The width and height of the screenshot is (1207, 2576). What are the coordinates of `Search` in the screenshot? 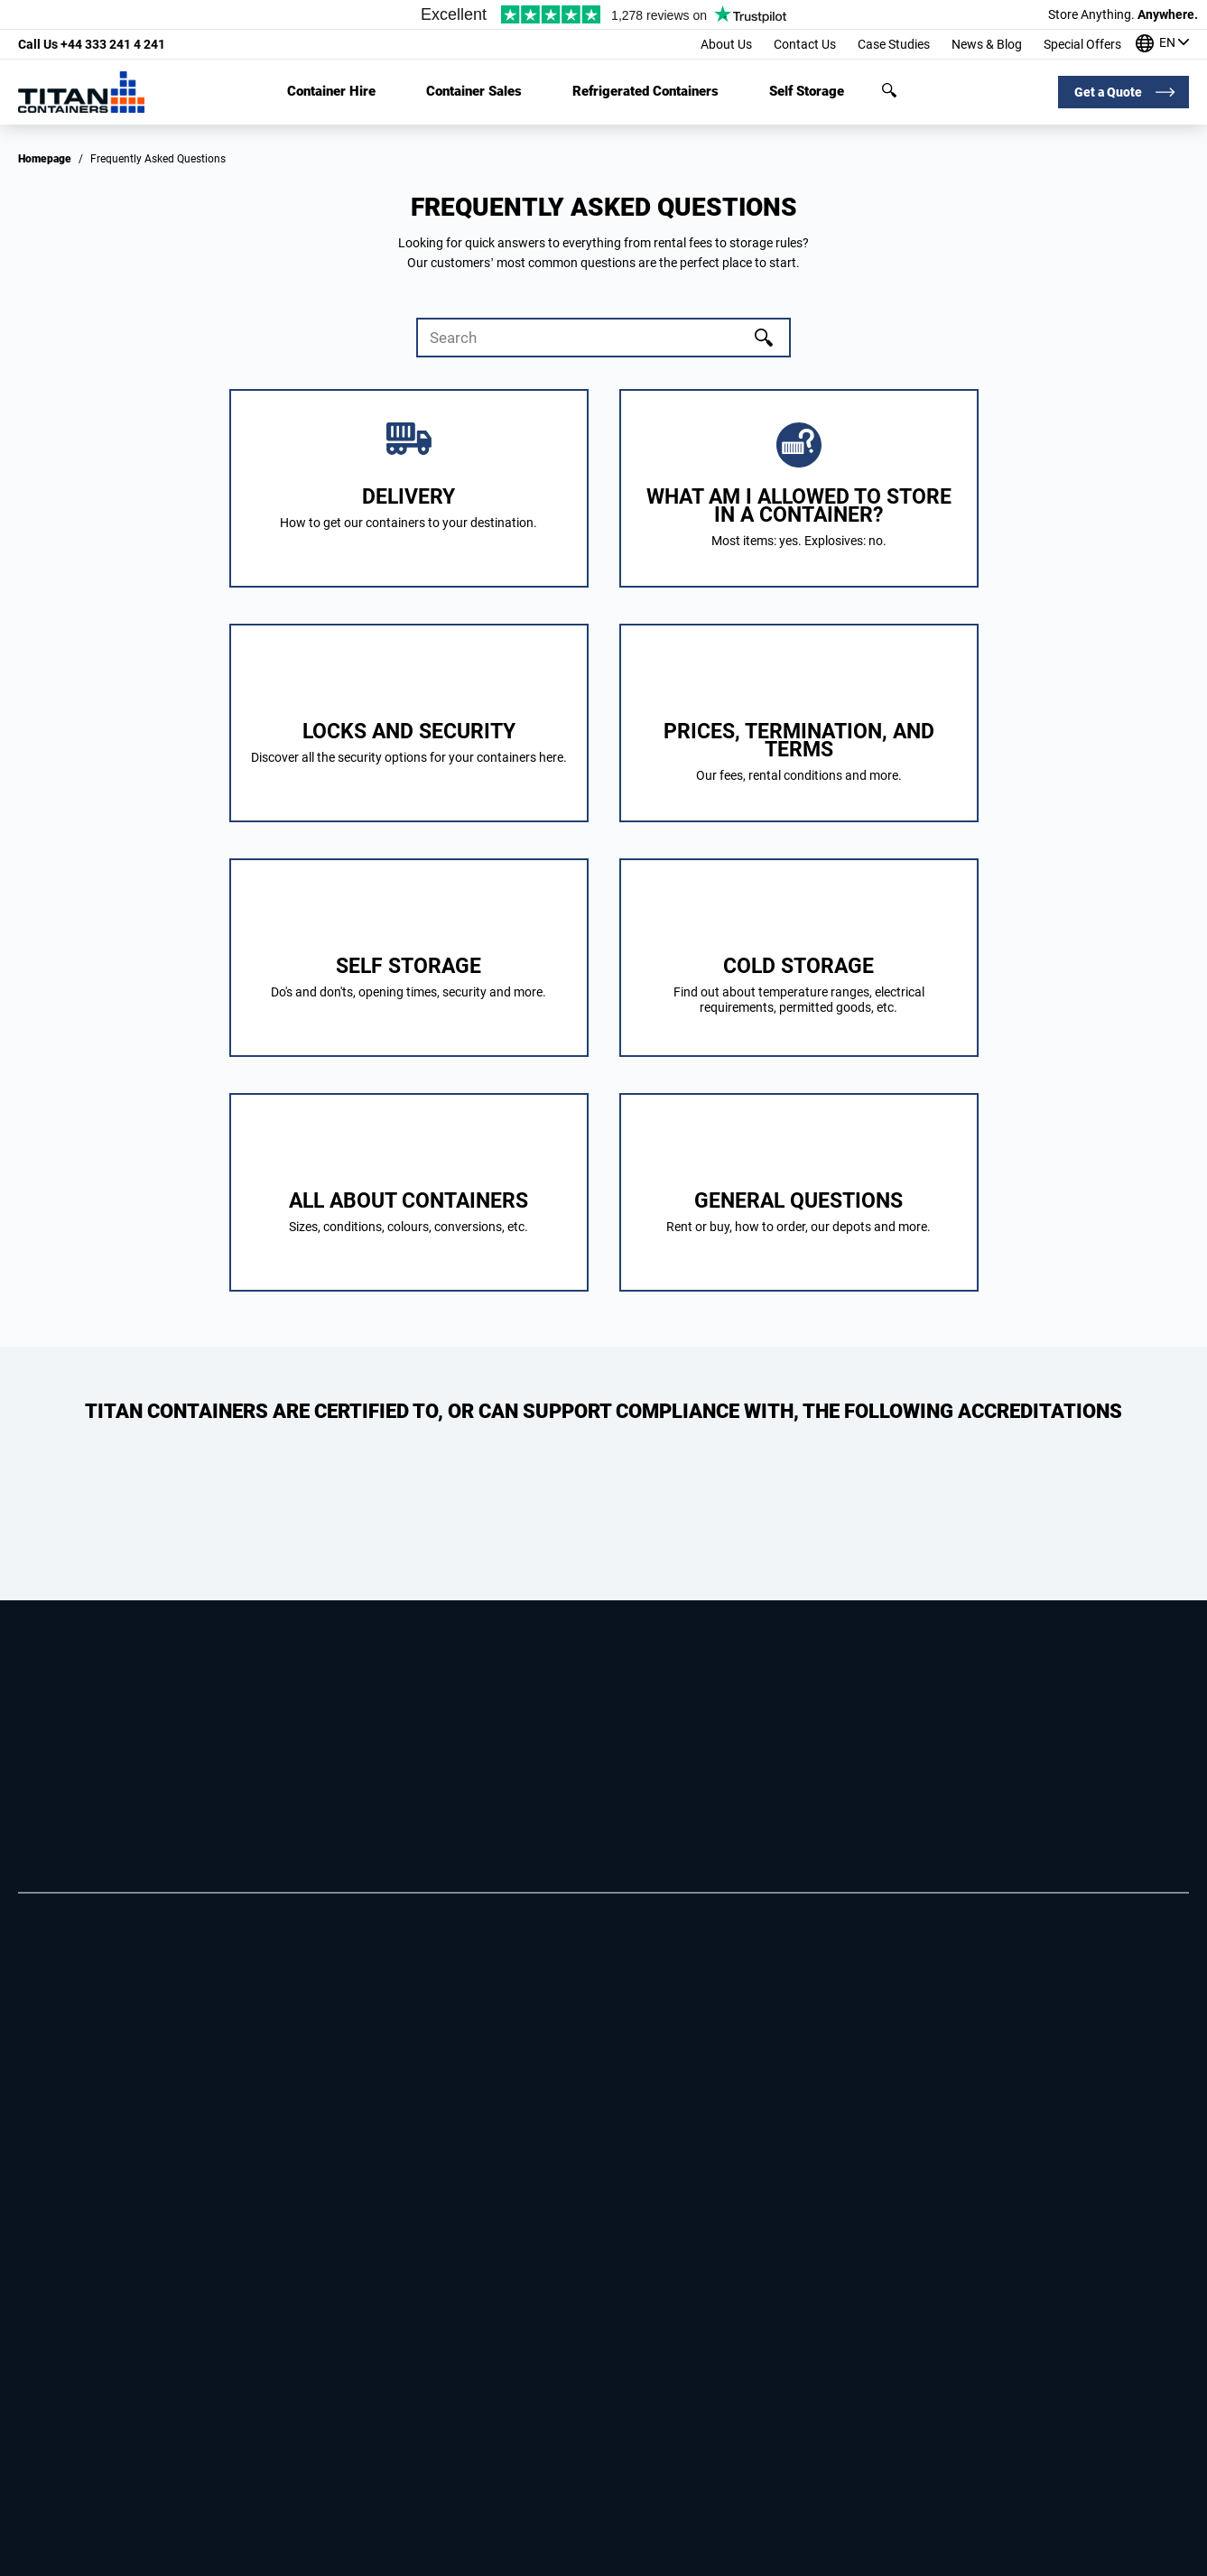 It's located at (889, 90).